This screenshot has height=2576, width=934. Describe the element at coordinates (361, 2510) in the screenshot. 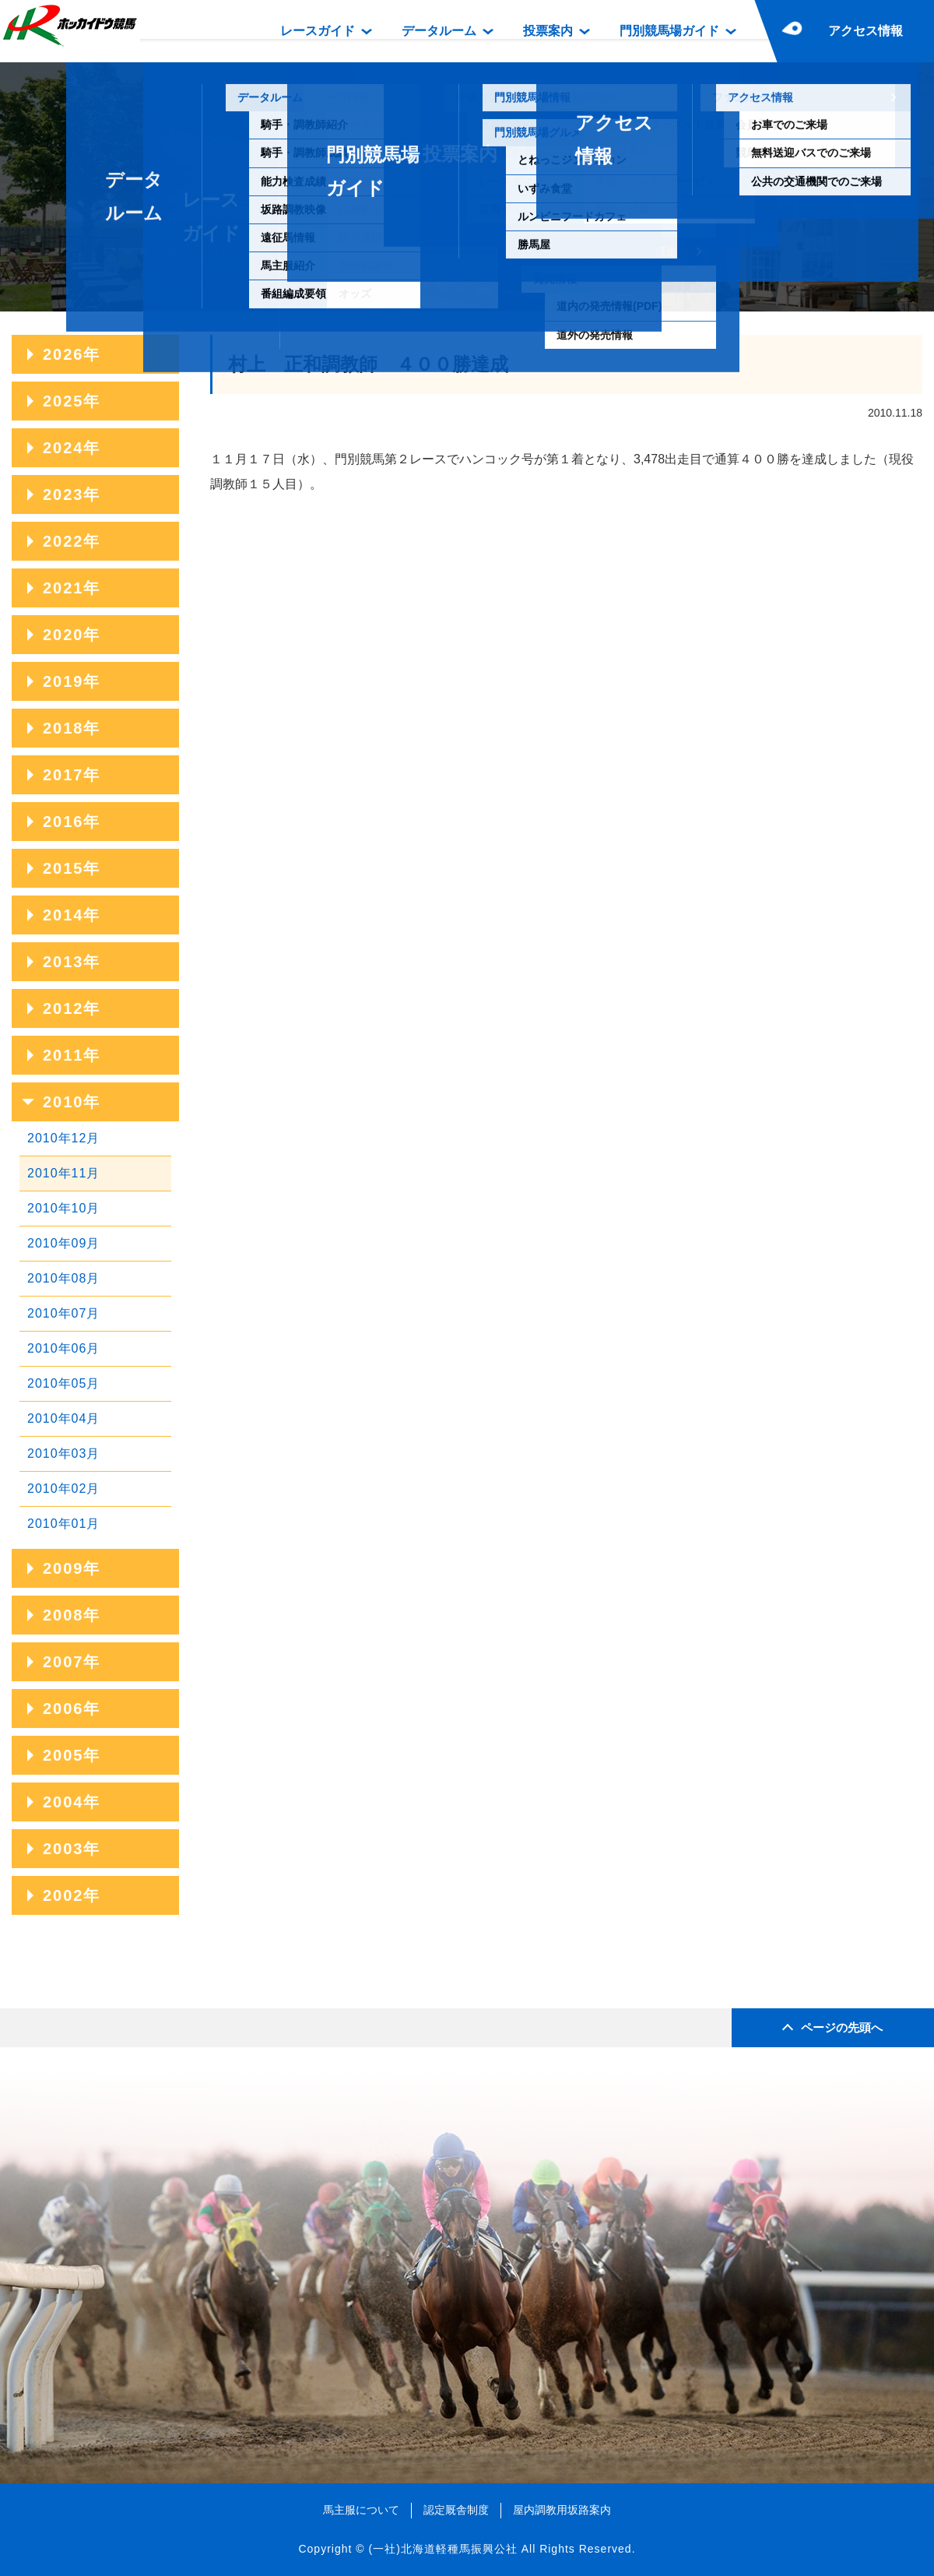

I see `馬主服について` at that location.